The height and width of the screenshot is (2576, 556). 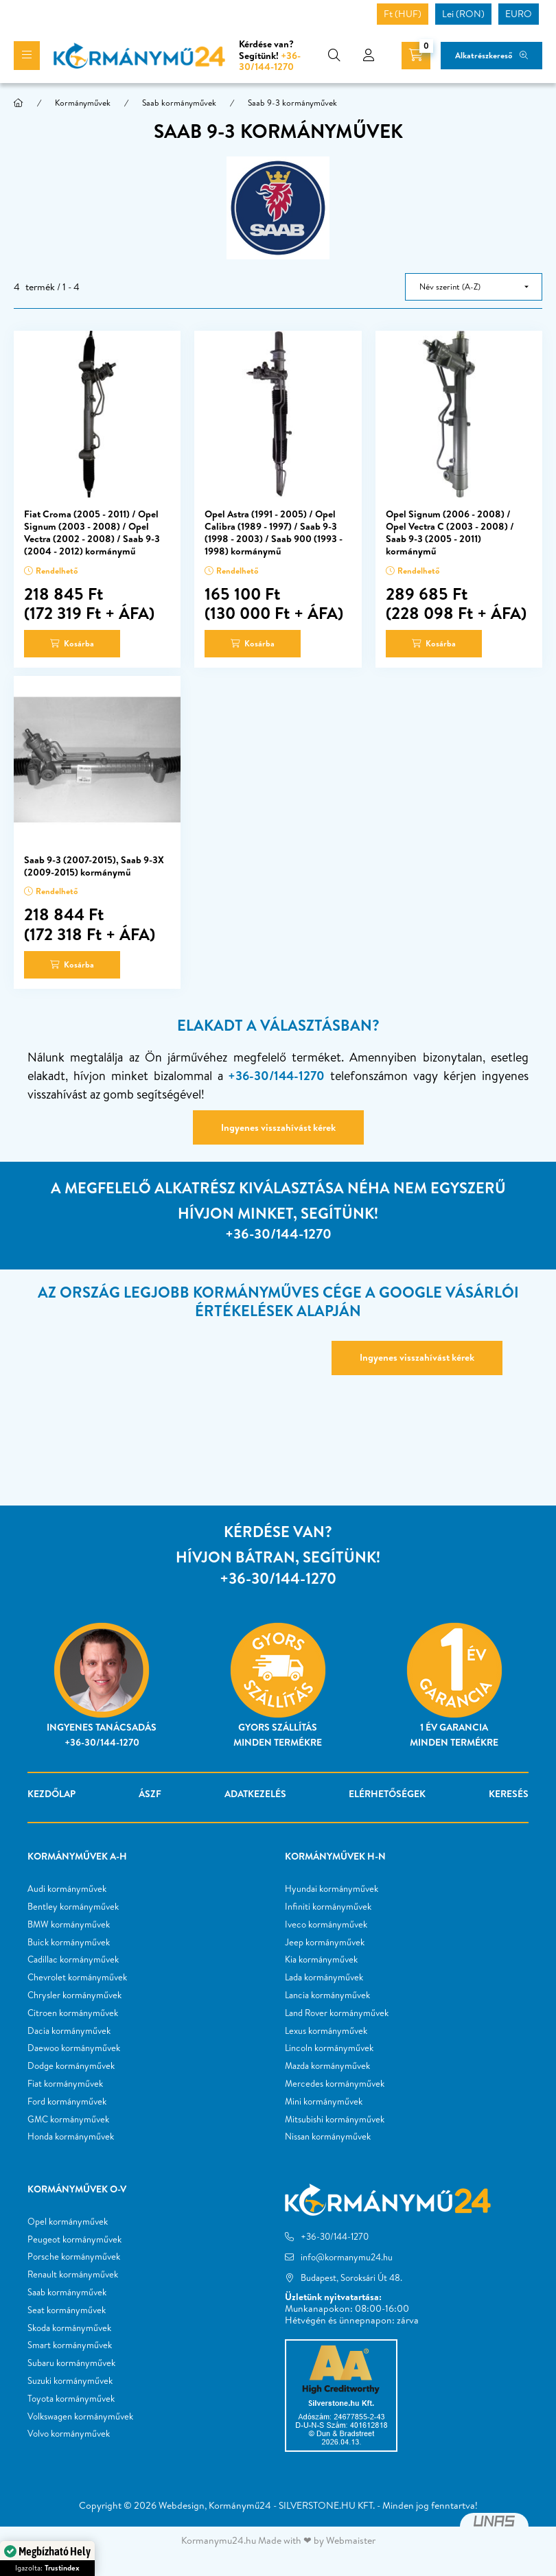 I want to click on info@kormanymu24.hu, so click(x=347, y=2257).